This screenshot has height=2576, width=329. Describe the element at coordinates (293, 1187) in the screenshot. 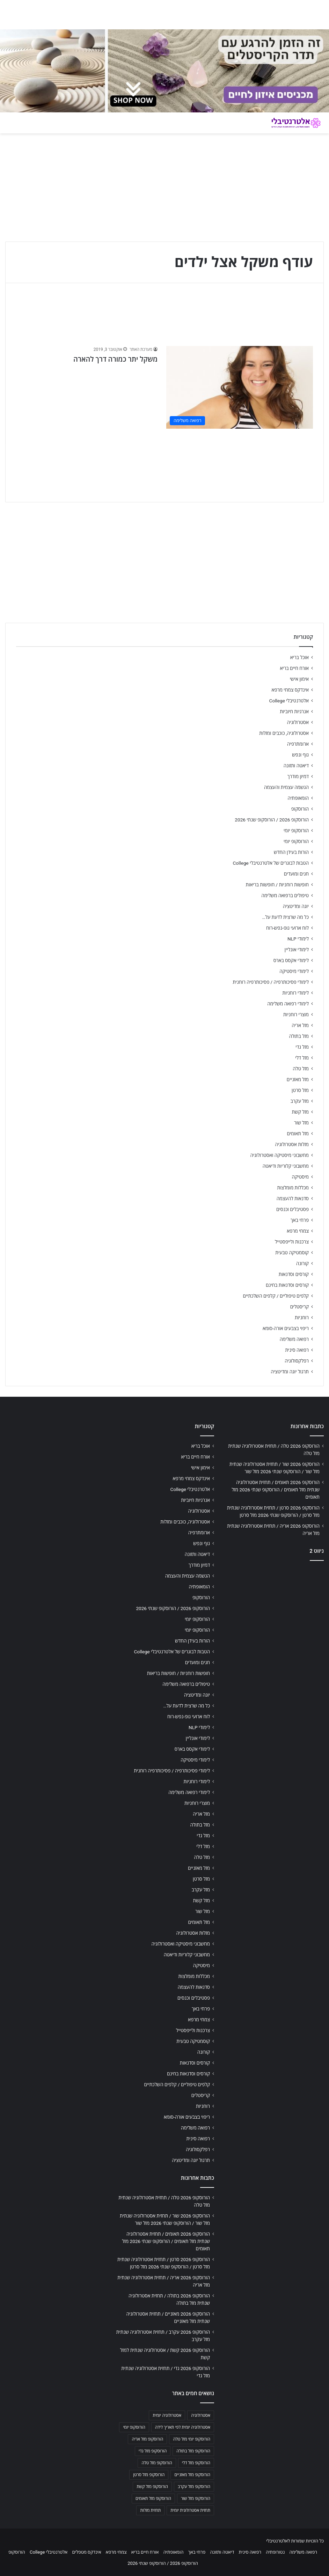

I see `מכללות מומלצות` at that location.